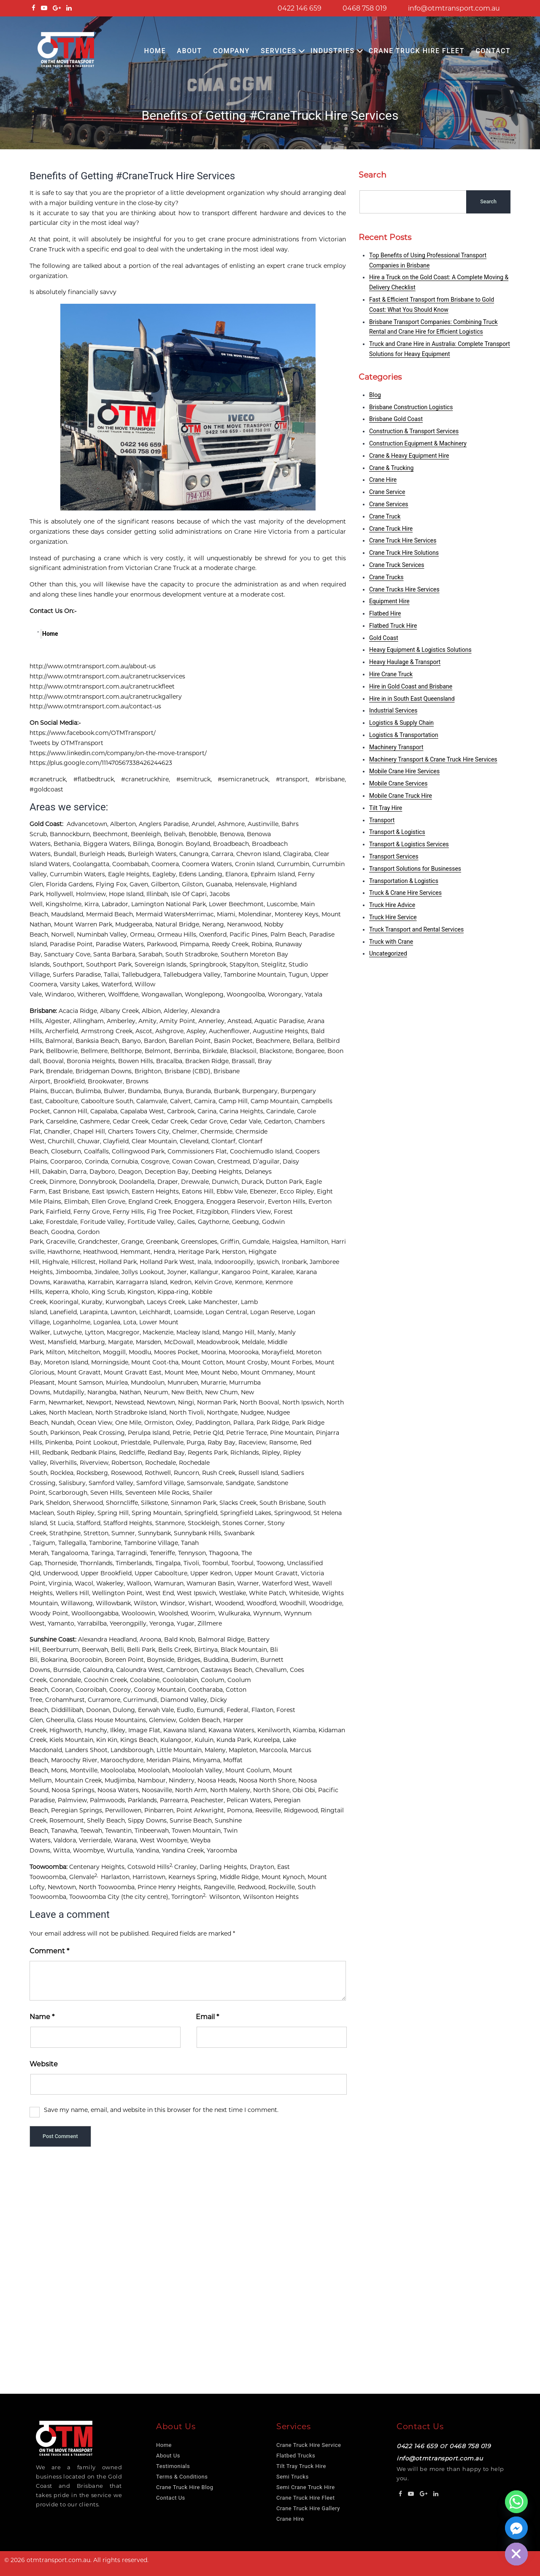 This screenshot has height=2576, width=540. Describe the element at coordinates (66, 1730) in the screenshot. I see `Highworth,` at that location.